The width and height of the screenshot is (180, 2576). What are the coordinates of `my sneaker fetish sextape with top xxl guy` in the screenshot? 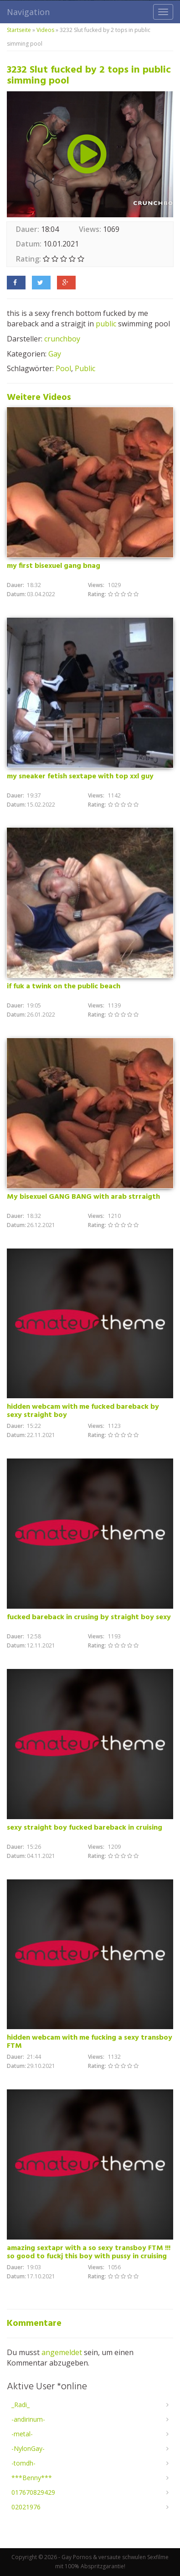 It's located at (80, 776).